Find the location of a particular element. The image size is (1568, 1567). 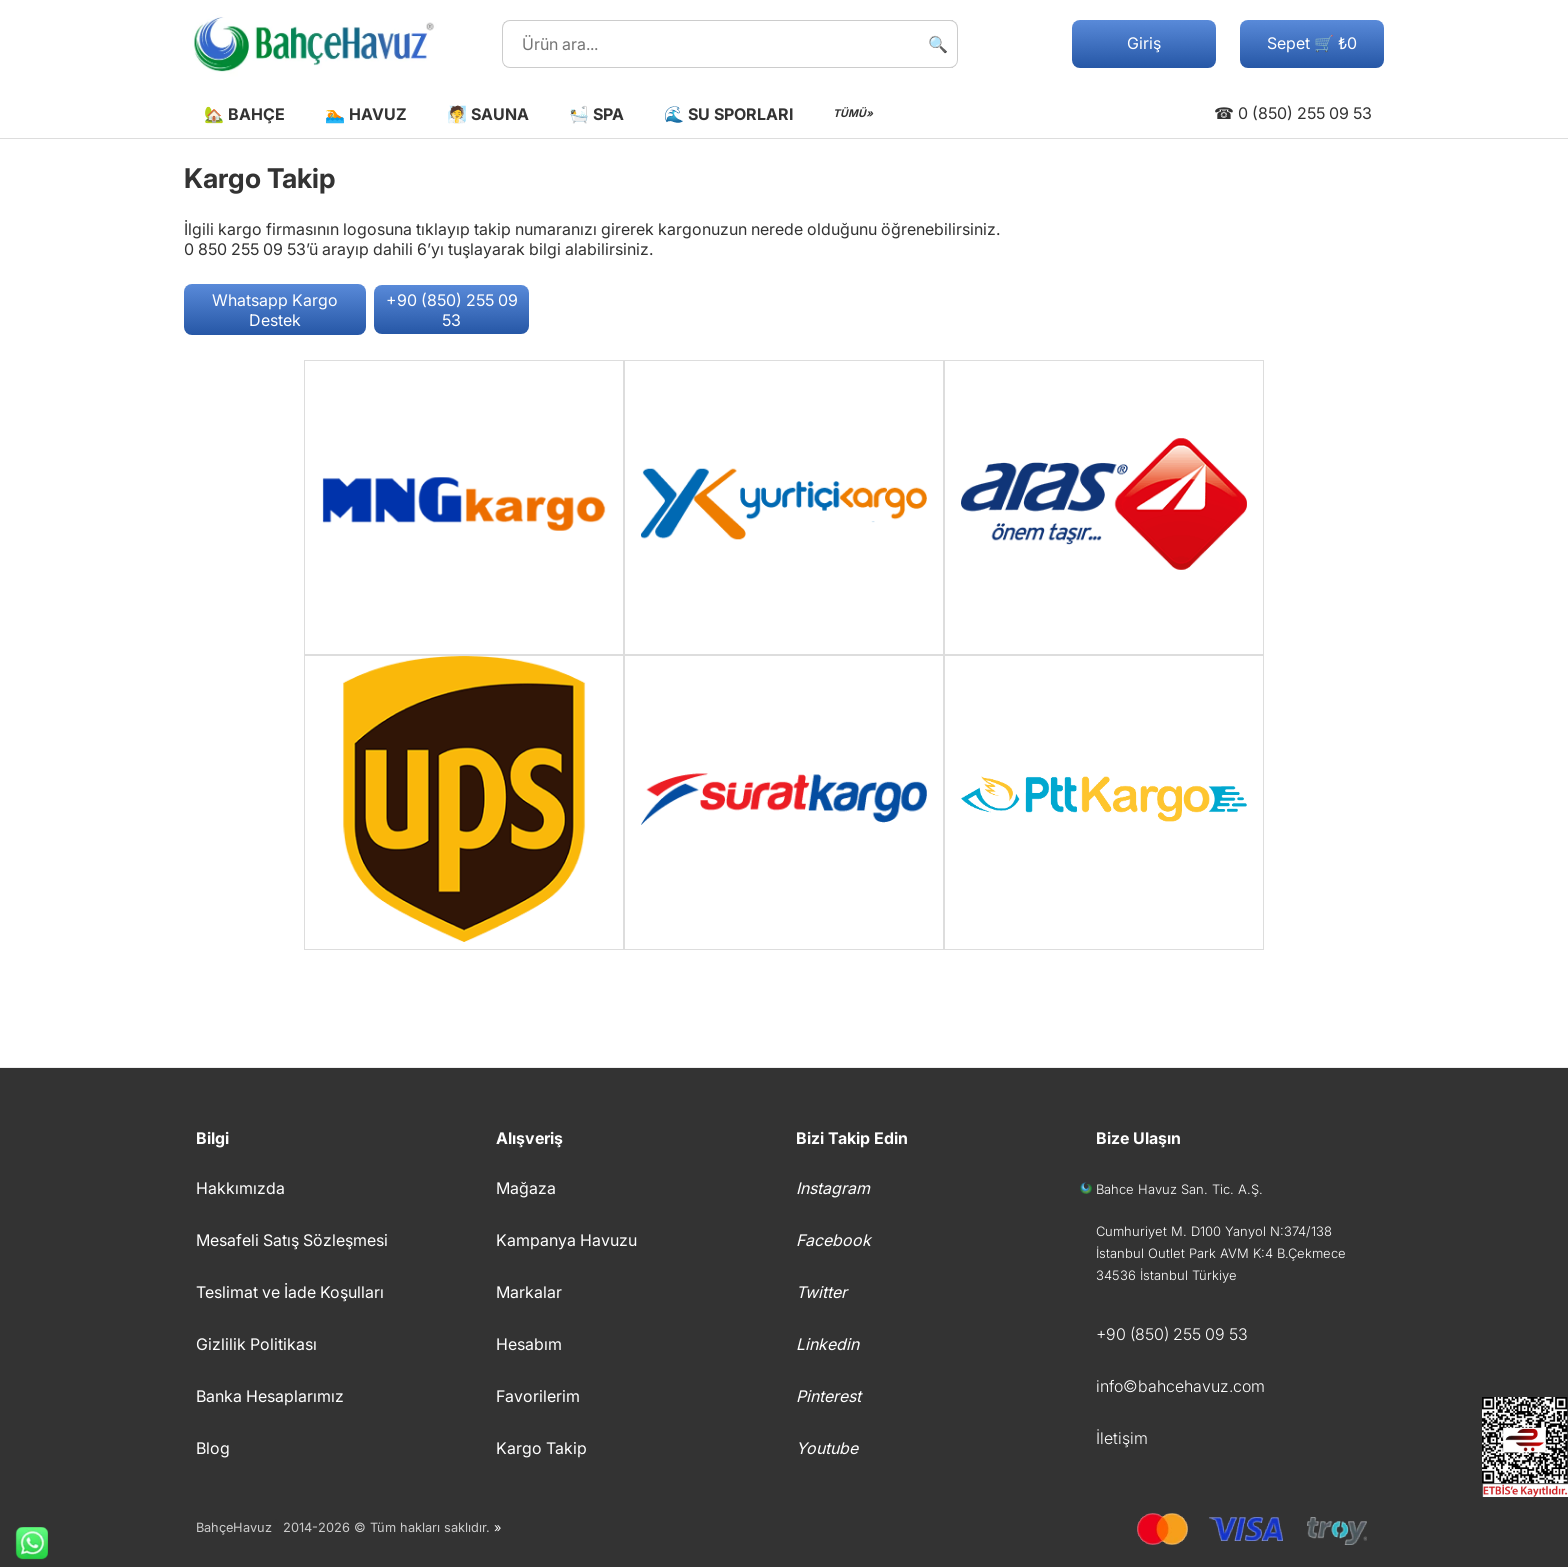

Markalar is located at coordinates (529, 1292).